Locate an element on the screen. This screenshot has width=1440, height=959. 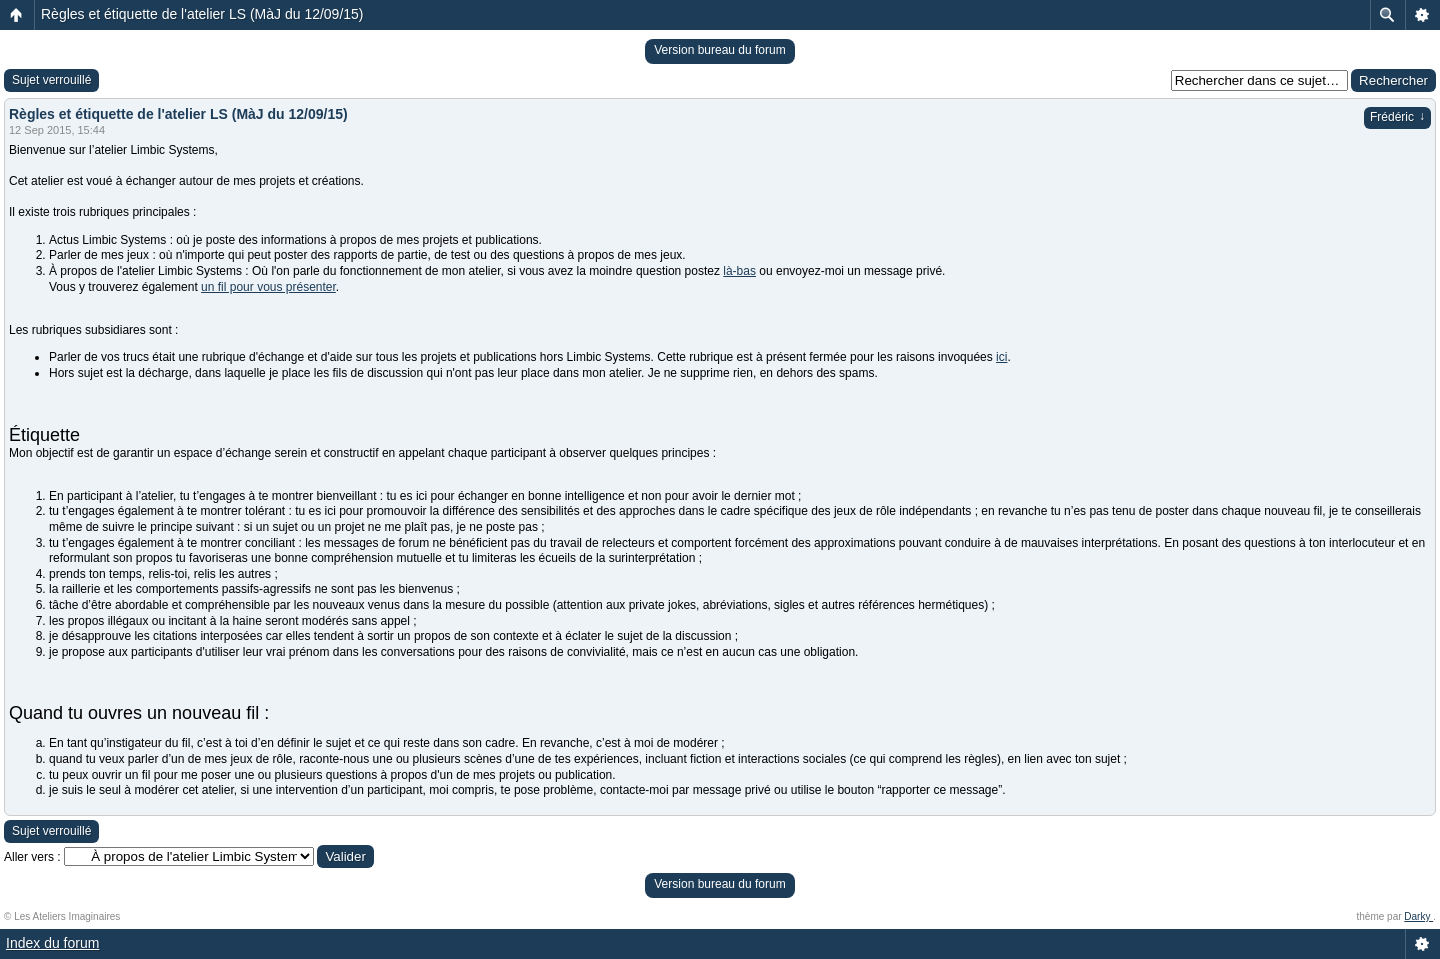
Frédéric is located at coordinates (1397, 117).